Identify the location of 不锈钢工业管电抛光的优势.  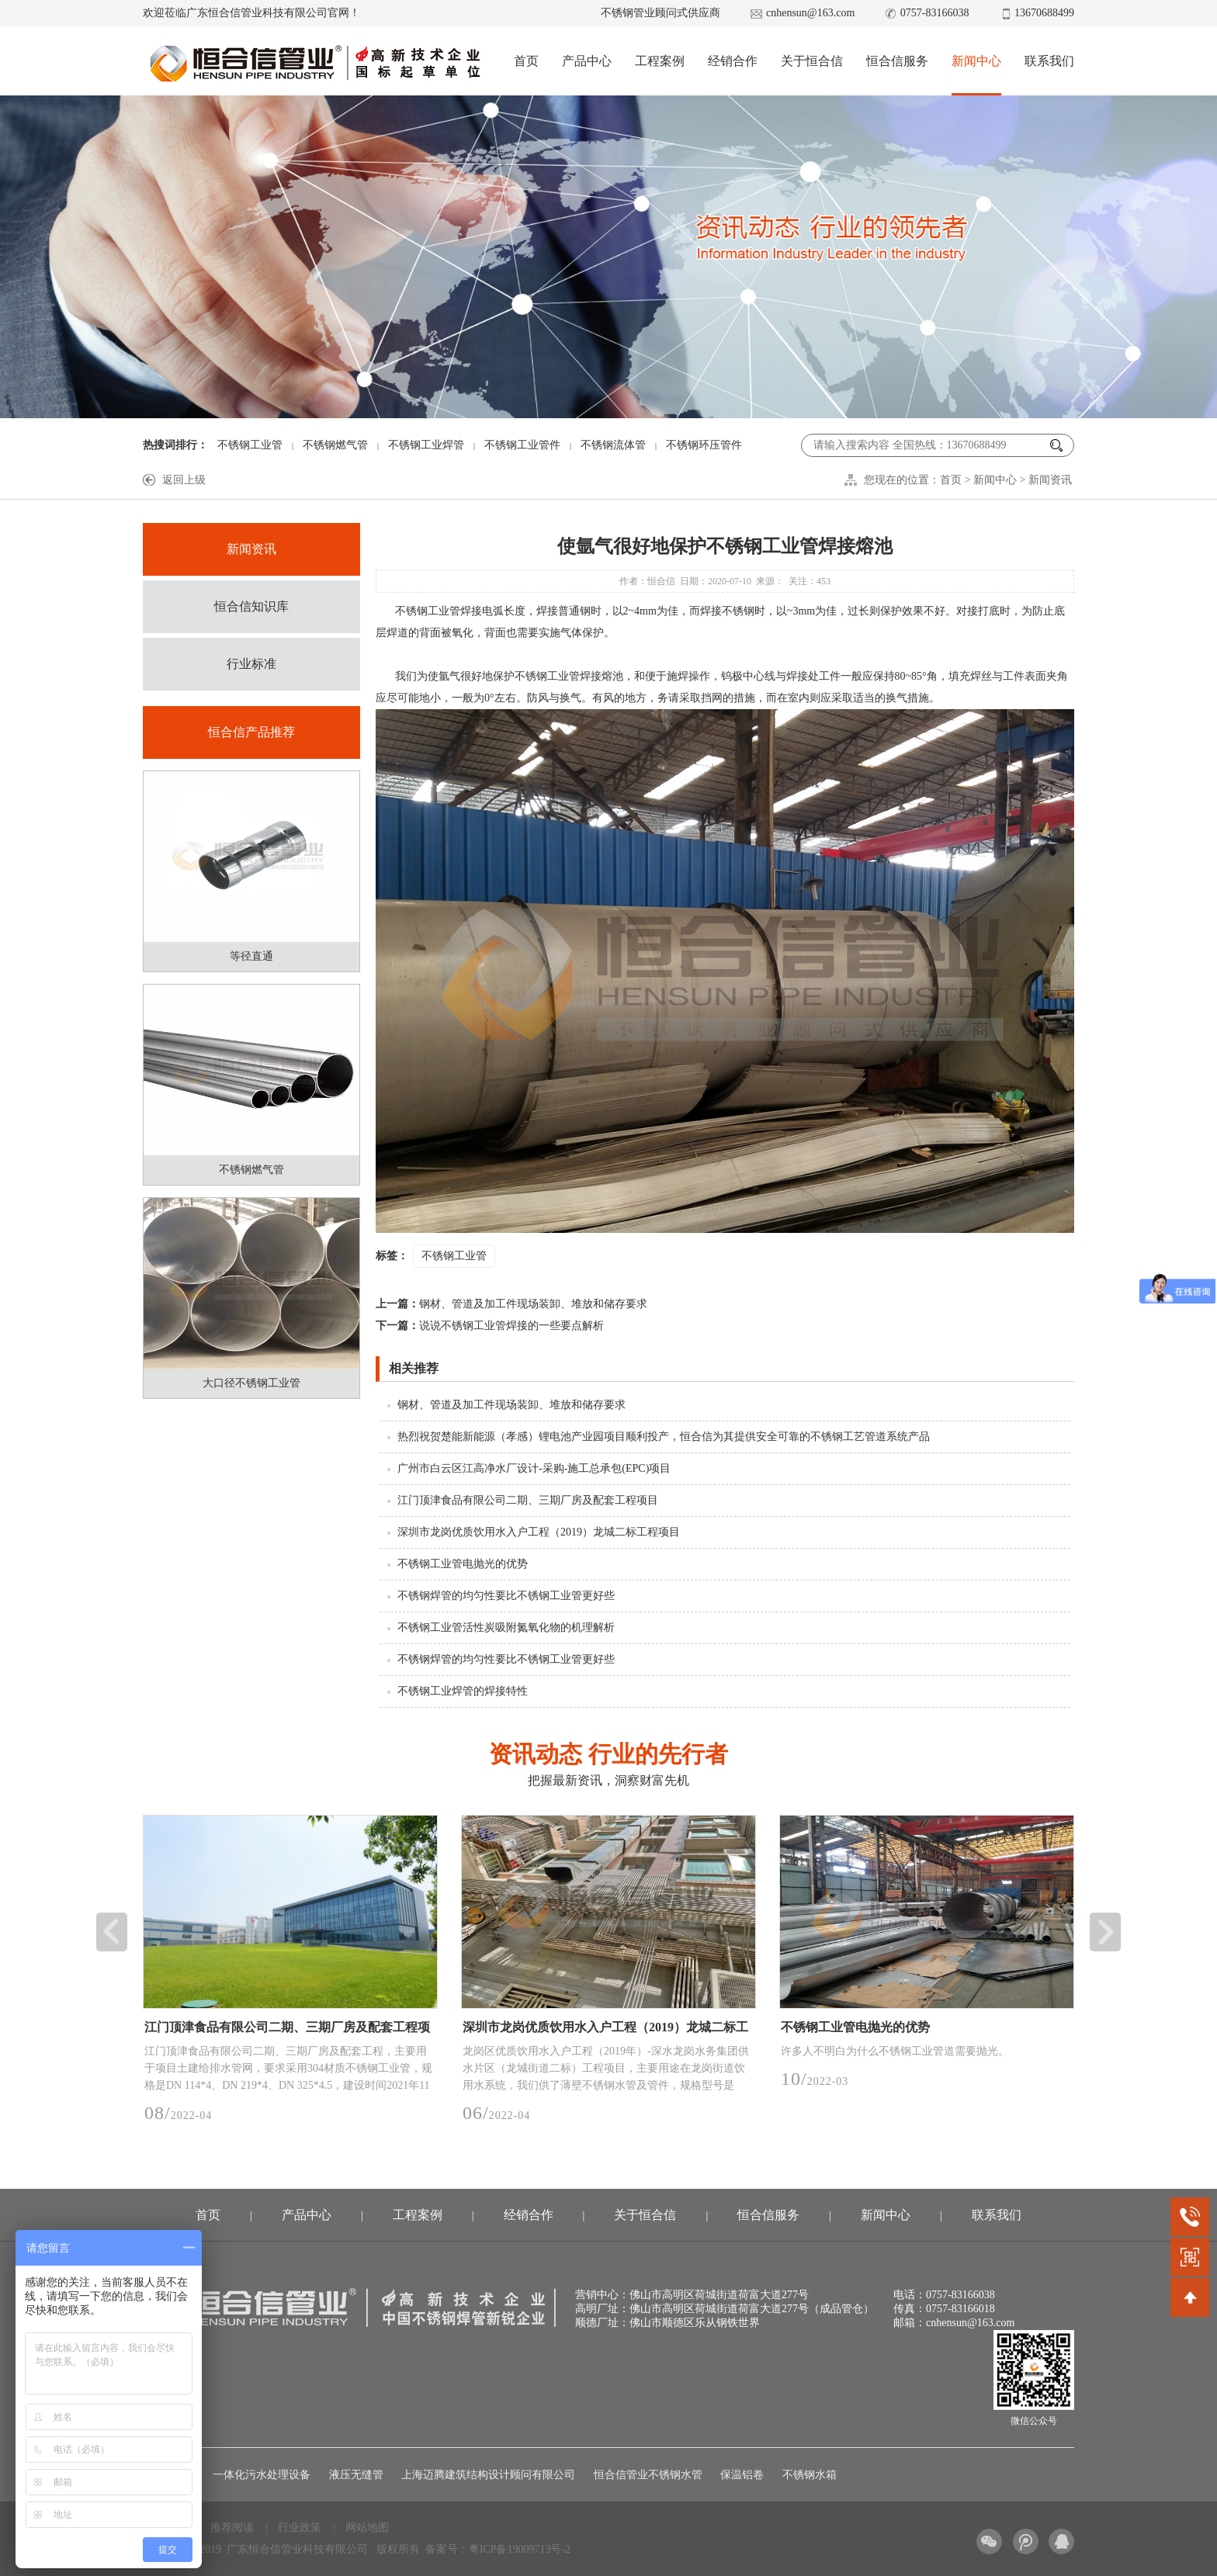
(462, 1564).